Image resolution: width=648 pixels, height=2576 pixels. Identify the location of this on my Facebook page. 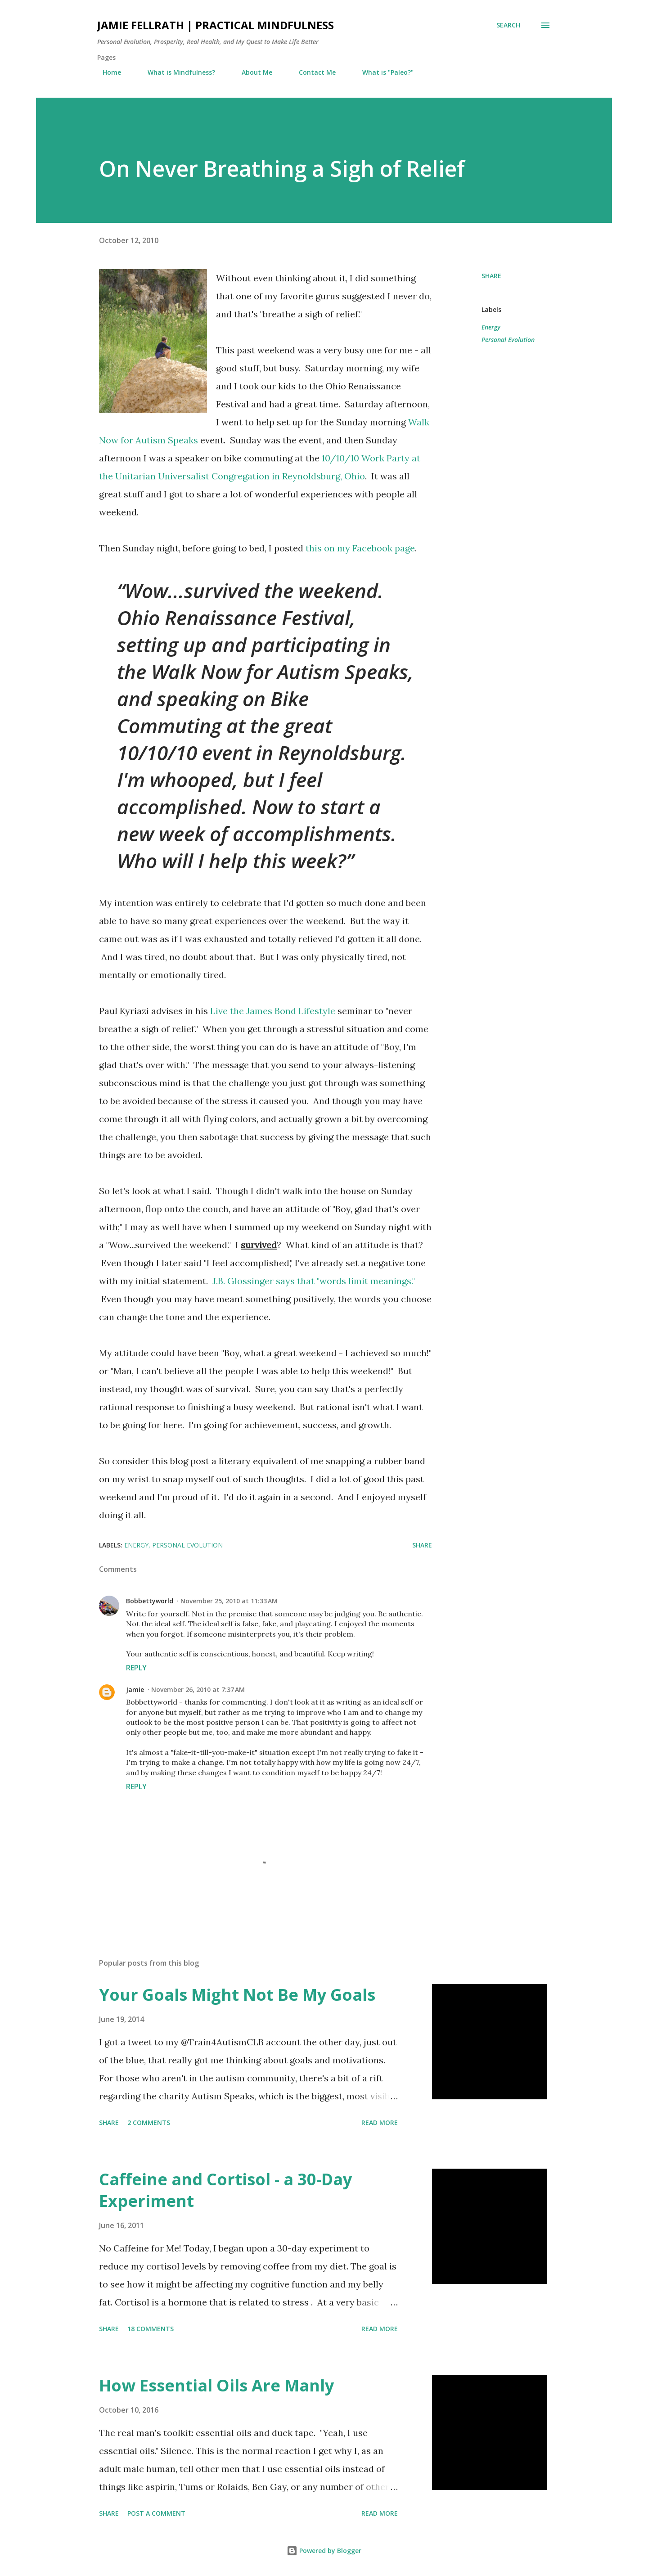
(360, 548).